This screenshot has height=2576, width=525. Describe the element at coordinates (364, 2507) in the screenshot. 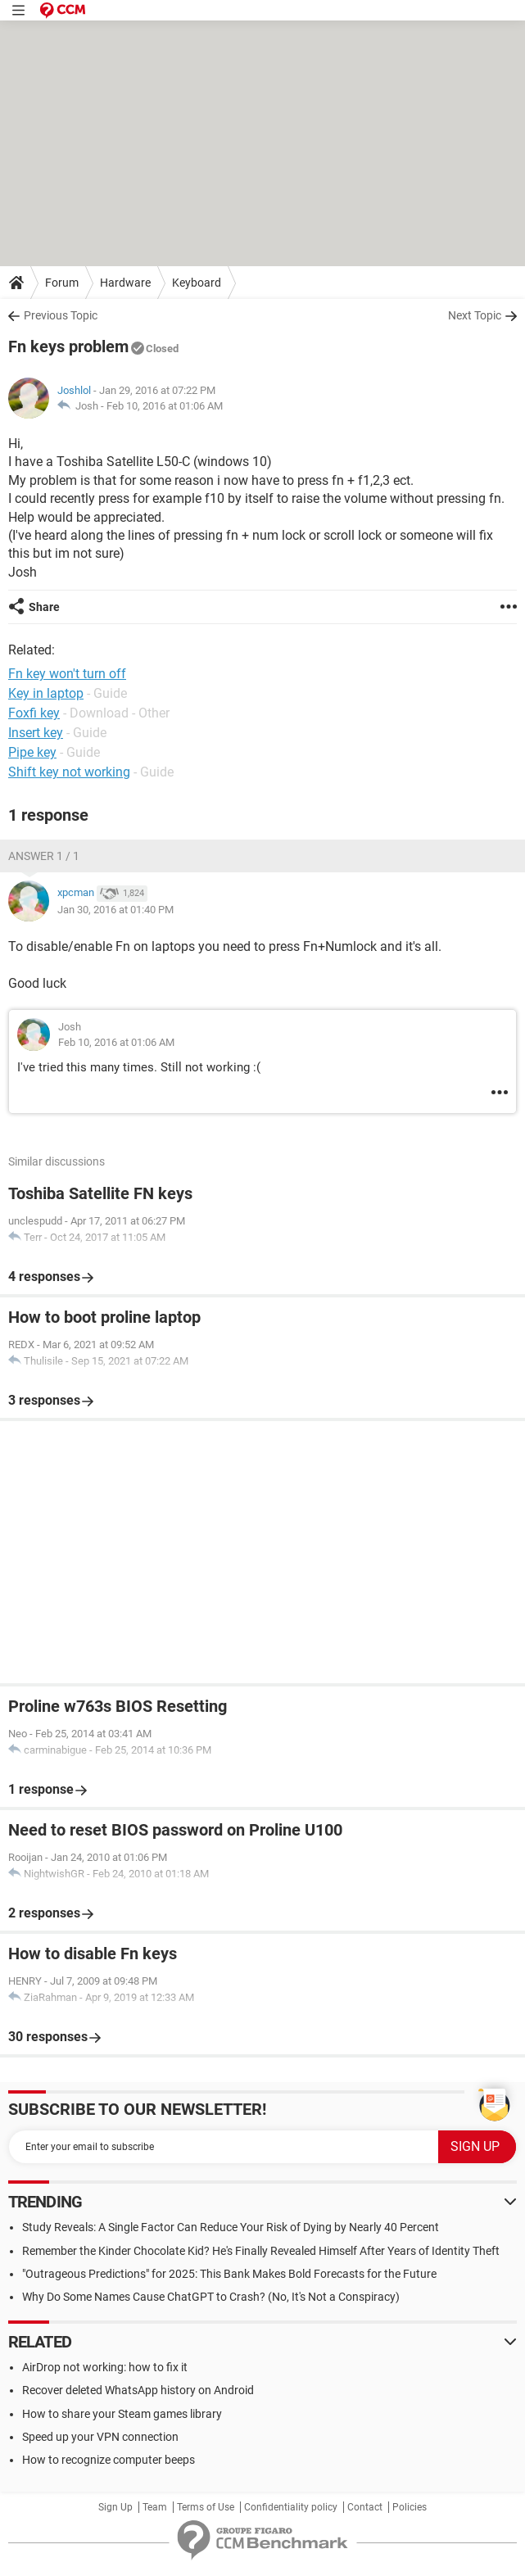

I see `Contact` at that location.